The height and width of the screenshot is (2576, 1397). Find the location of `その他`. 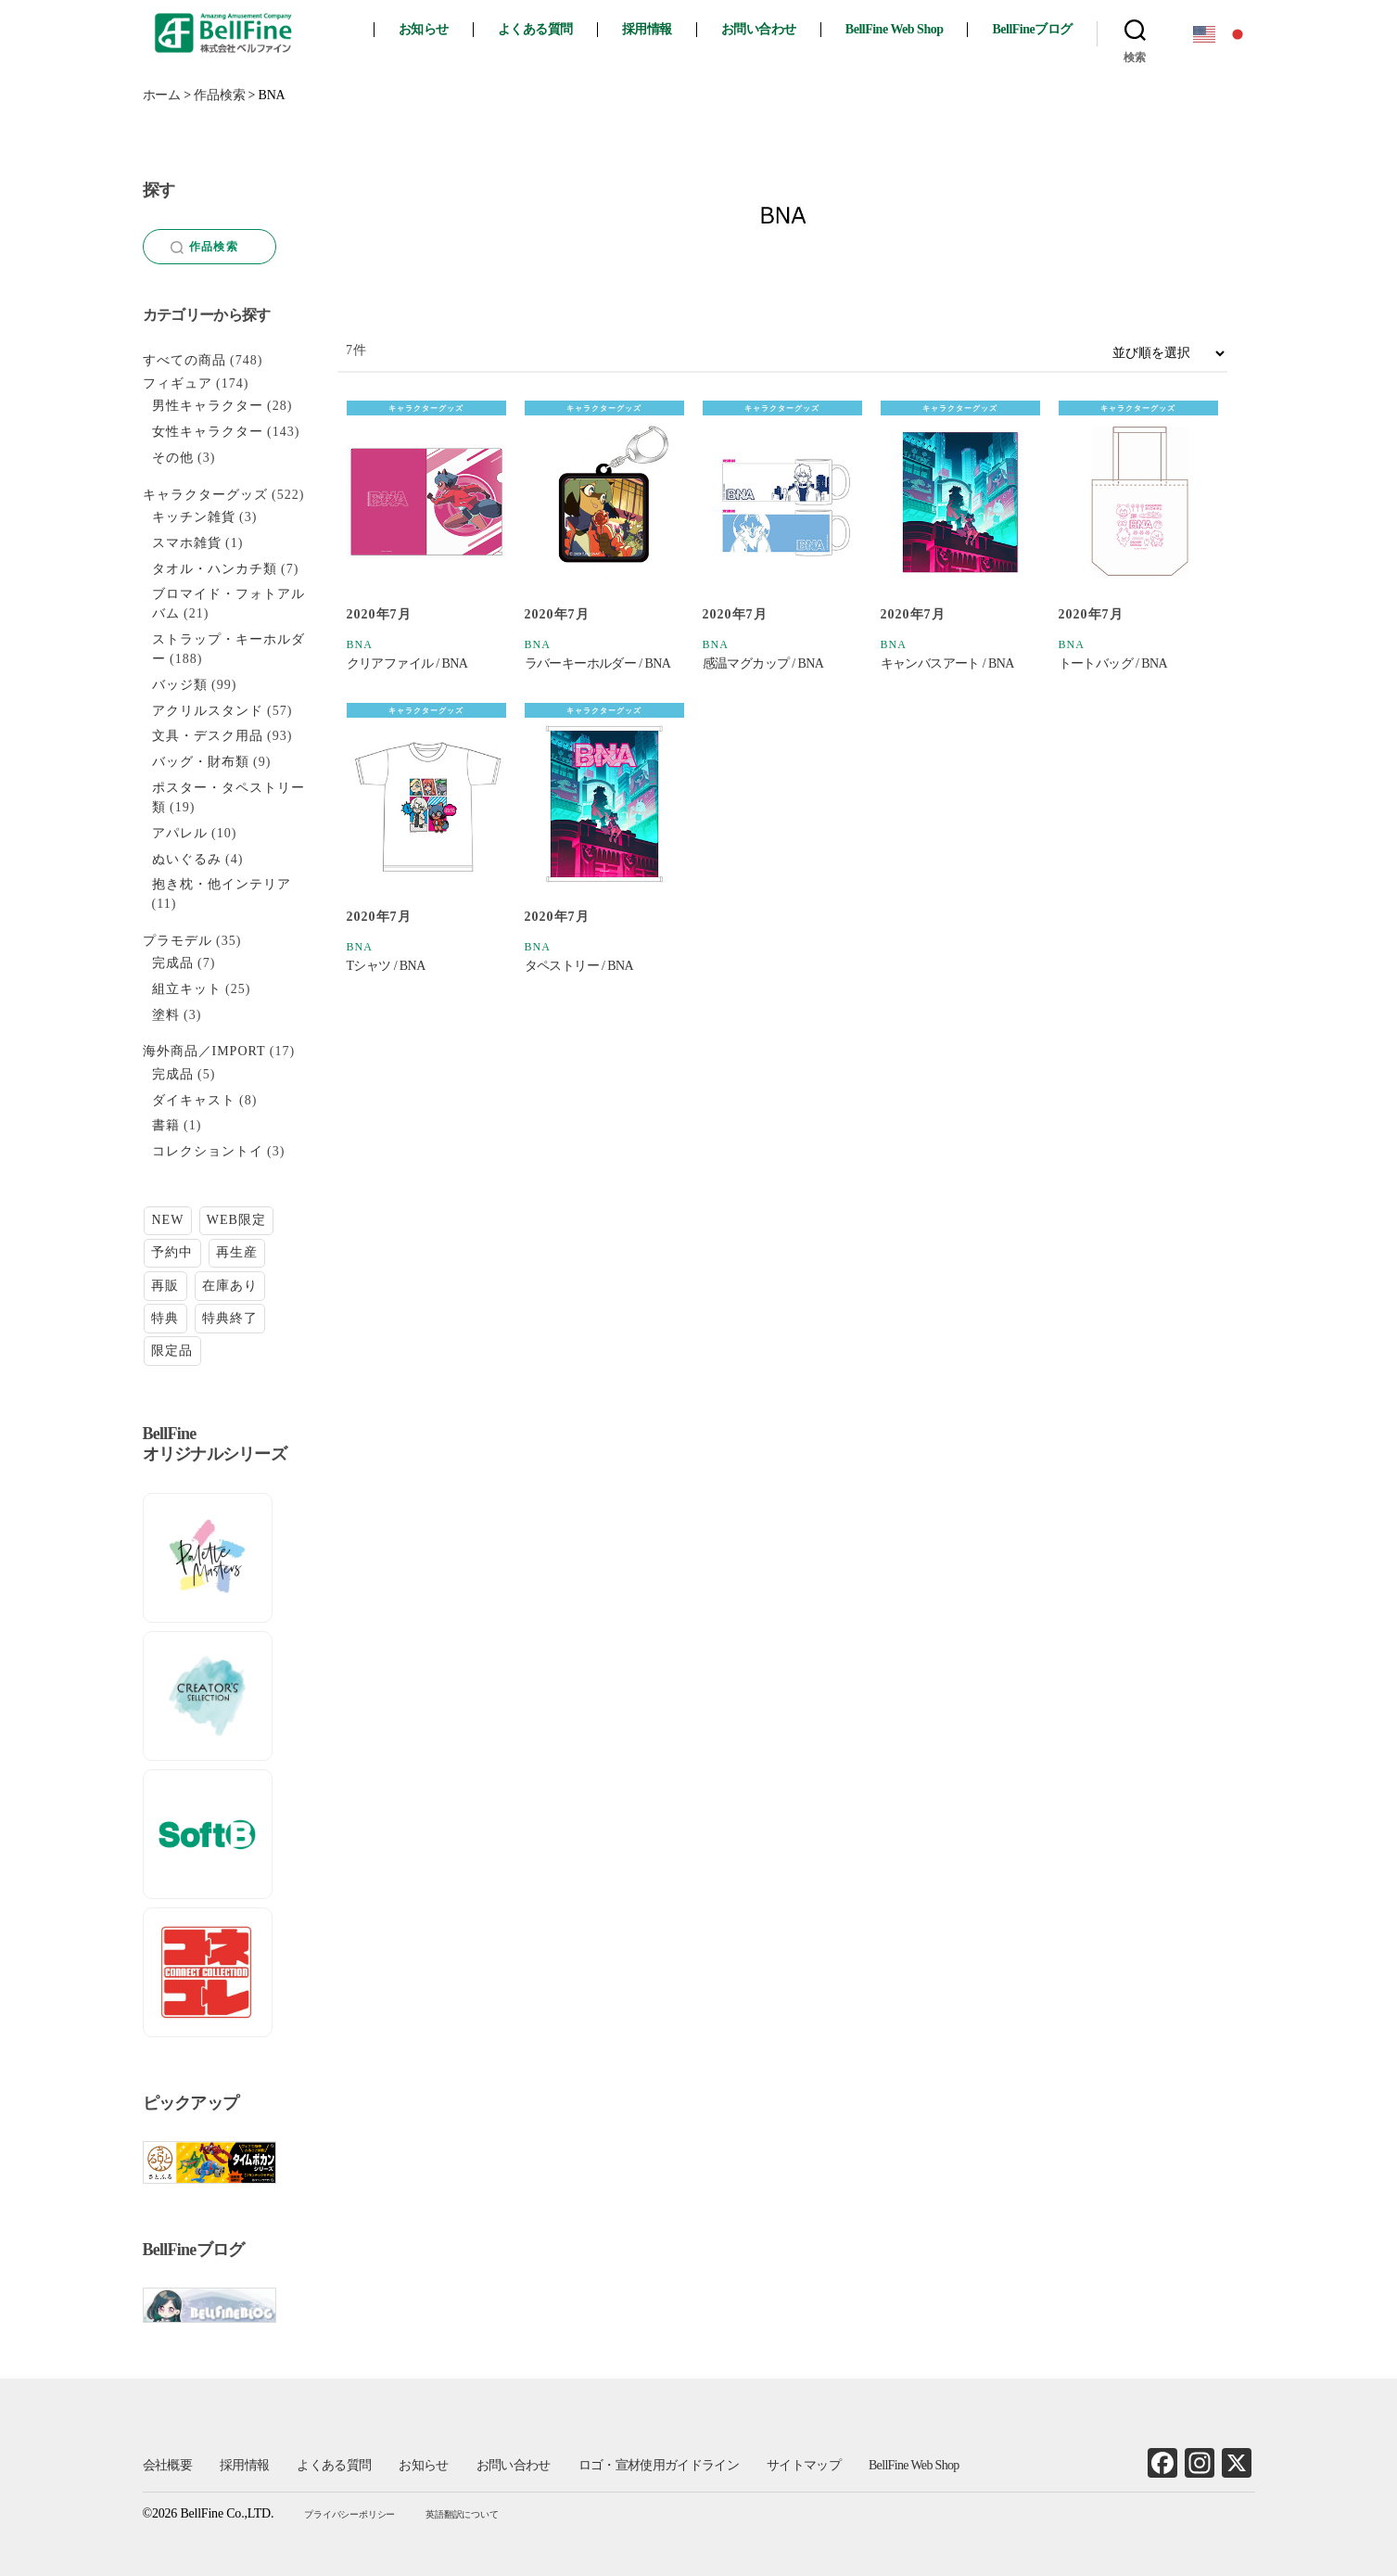

その他 is located at coordinates (173, 458).